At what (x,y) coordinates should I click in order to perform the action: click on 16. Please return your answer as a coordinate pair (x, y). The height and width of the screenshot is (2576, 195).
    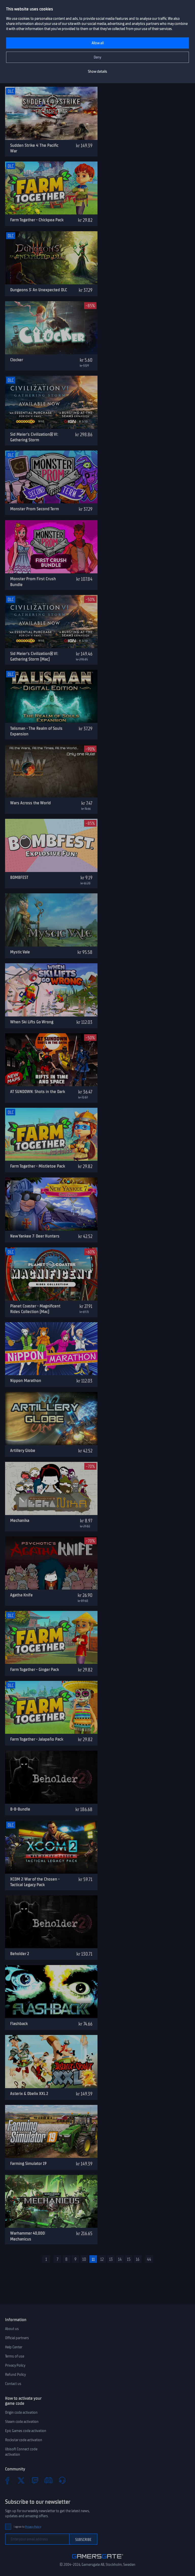
    Looking at the image, I should click on (137, 2259).